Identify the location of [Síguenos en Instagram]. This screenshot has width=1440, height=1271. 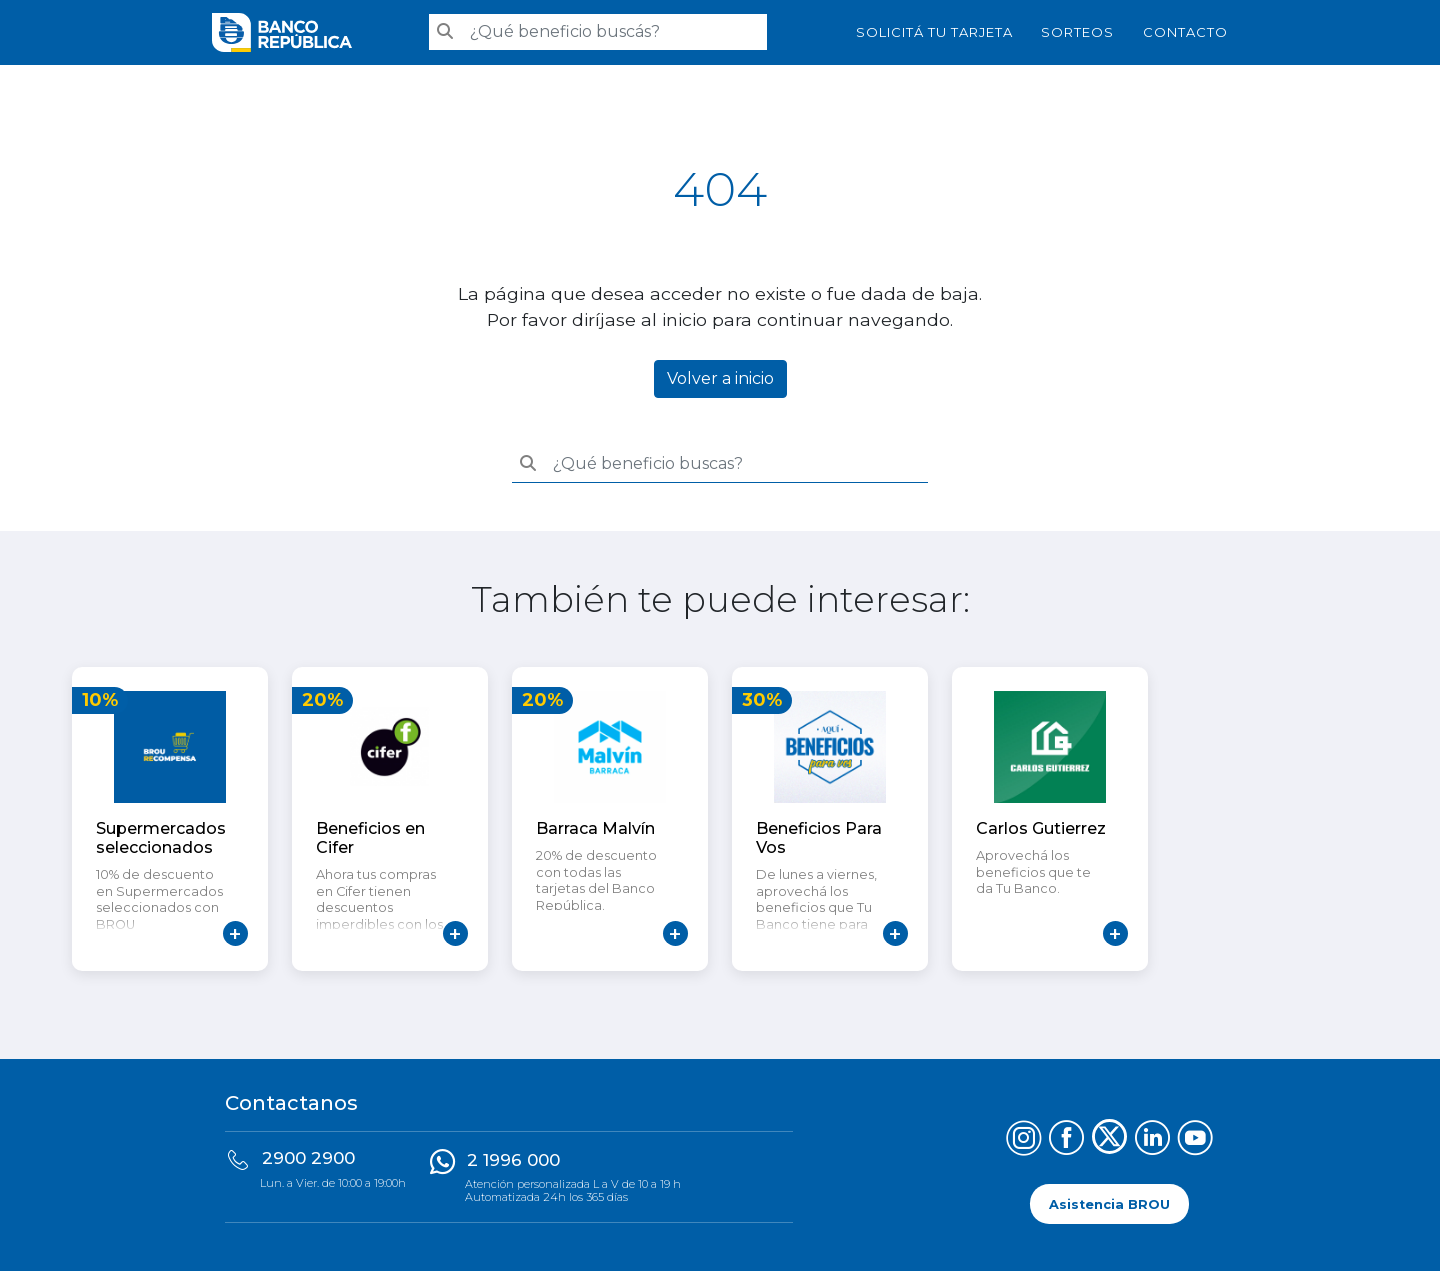
(1023, 1140).